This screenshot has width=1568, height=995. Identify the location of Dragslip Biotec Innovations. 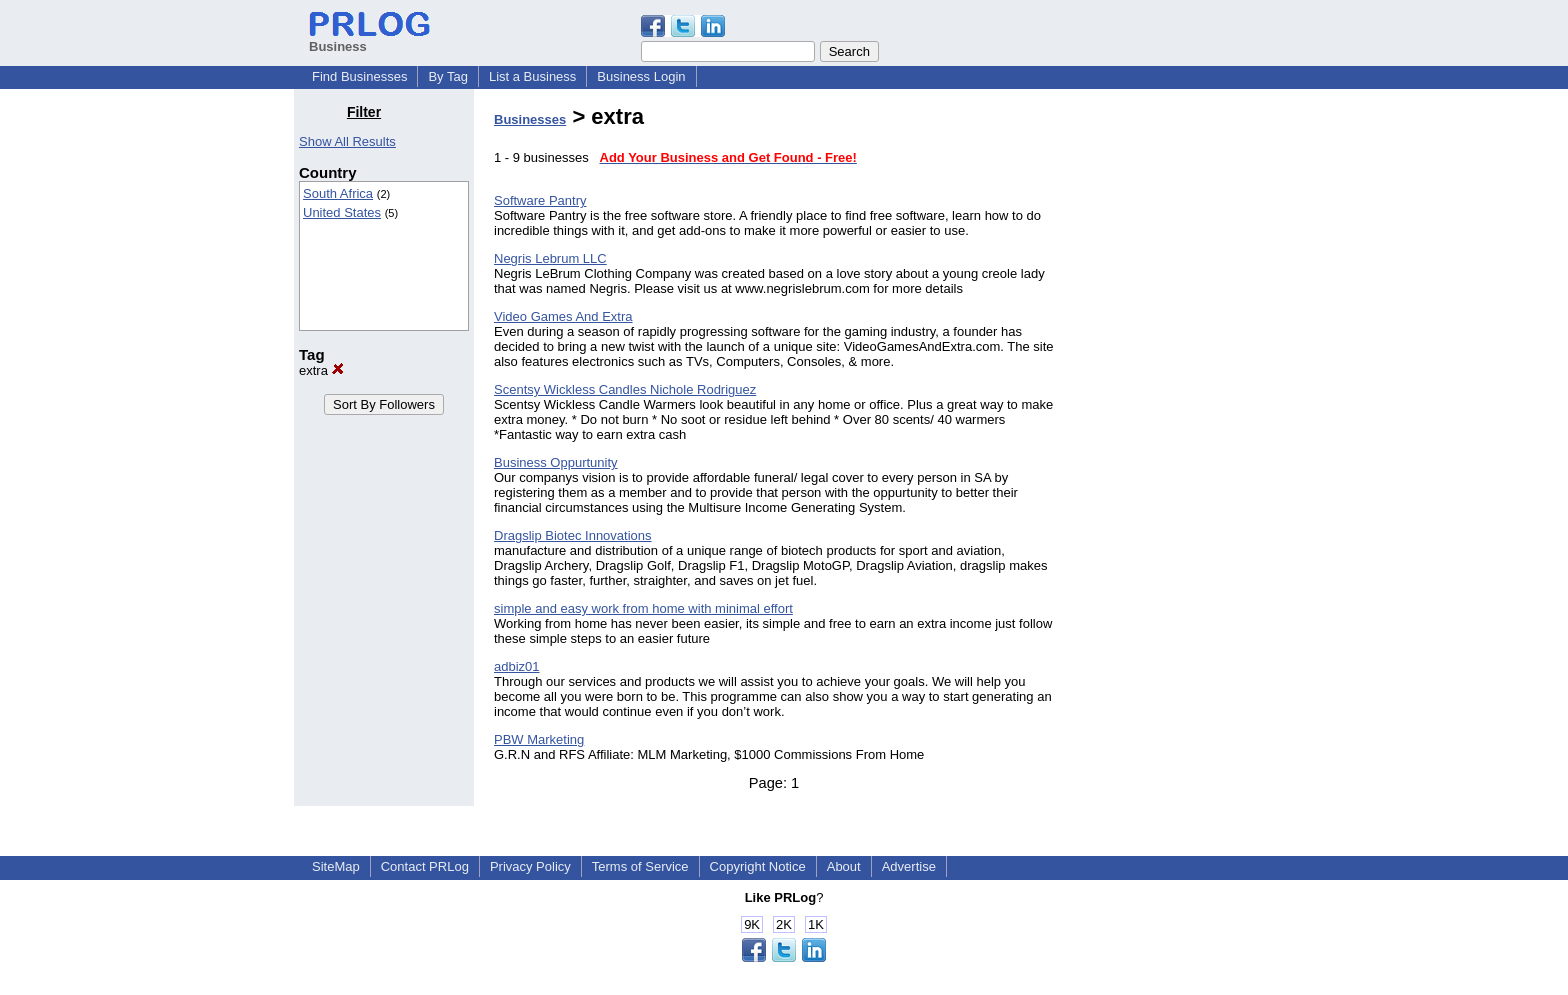
(573, 535).